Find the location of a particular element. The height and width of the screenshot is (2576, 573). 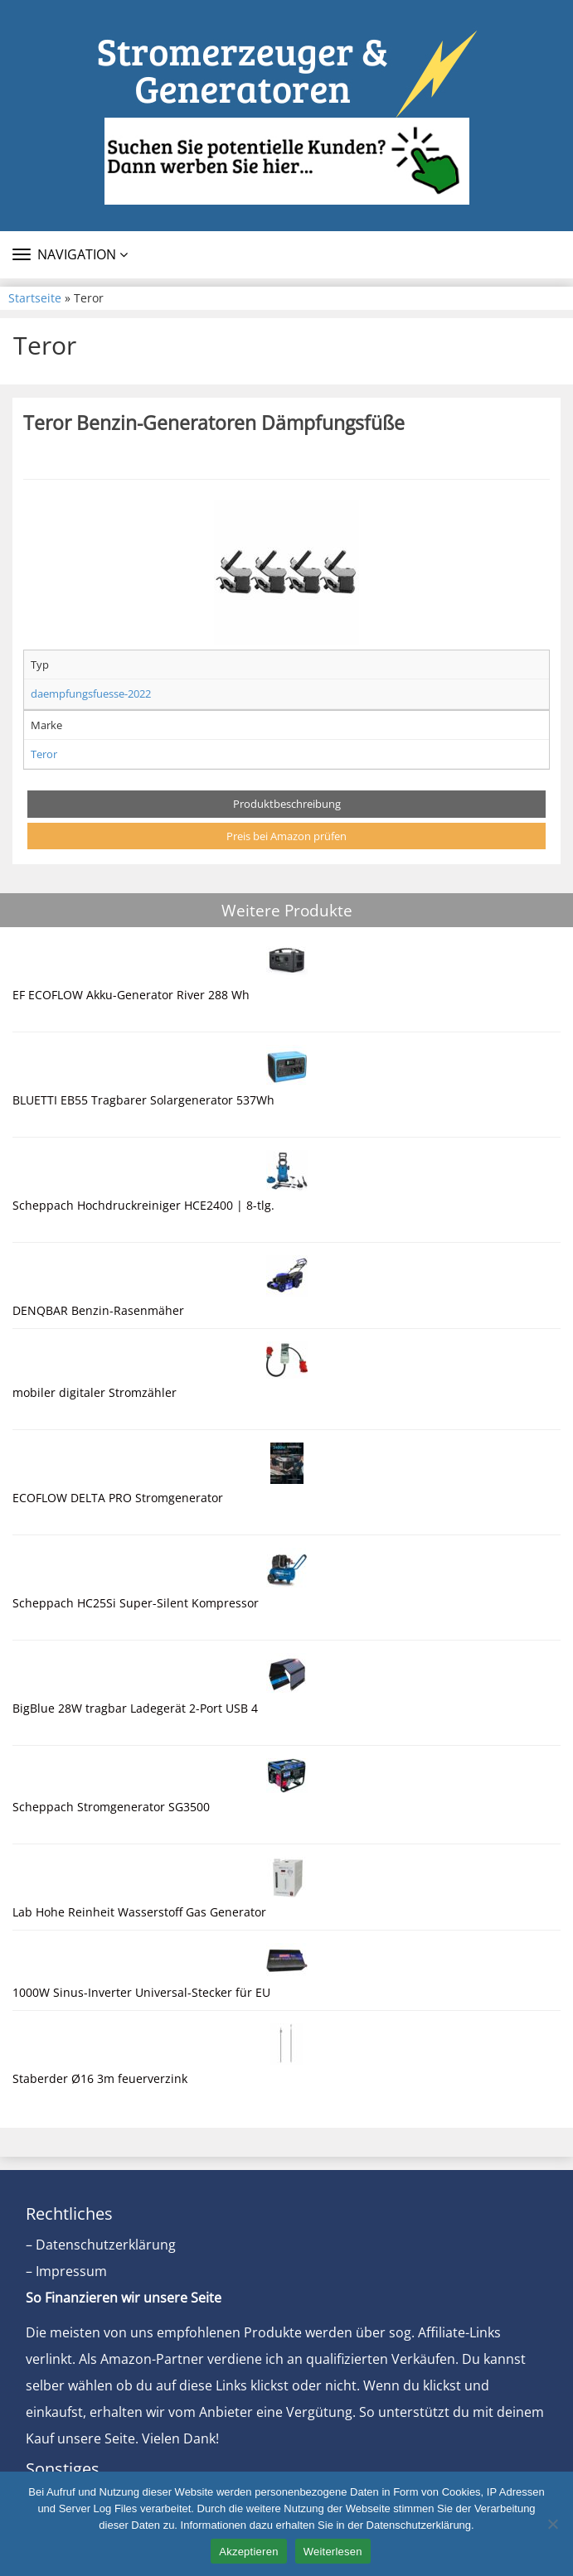

Lab Hohe Reinheit Wasserstoff Gas Generator is located at coordinates (139, 1912).